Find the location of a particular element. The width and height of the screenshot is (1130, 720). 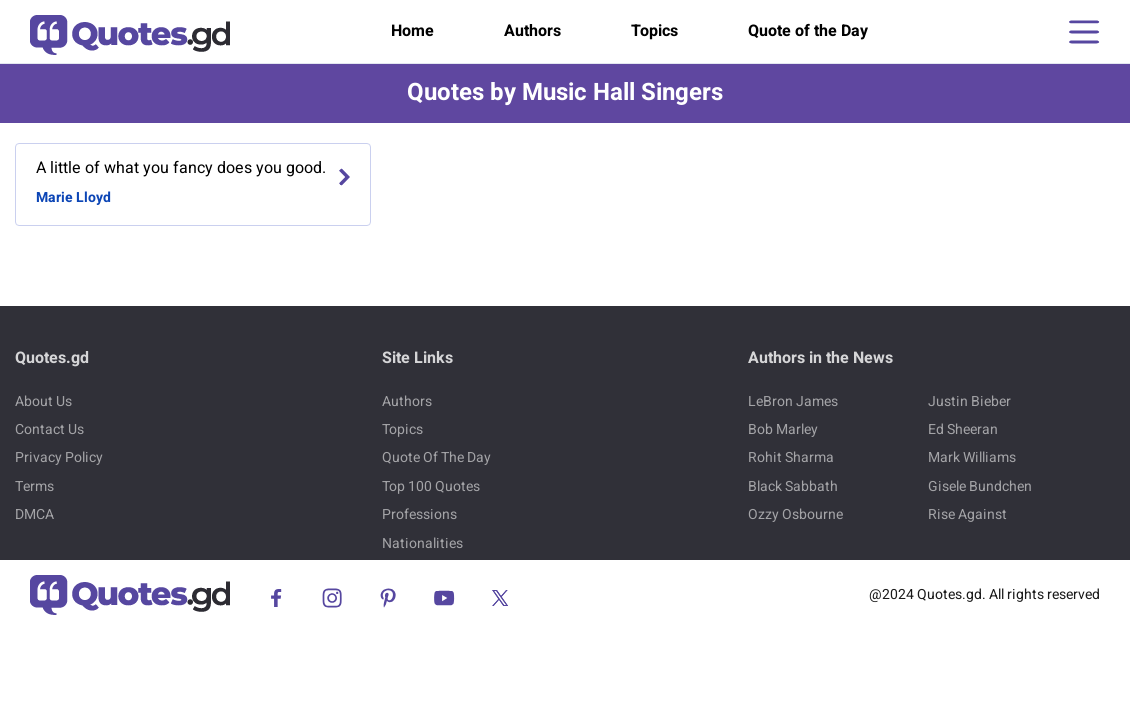

Gisele Bundchen is located at coordinates (980, 486).